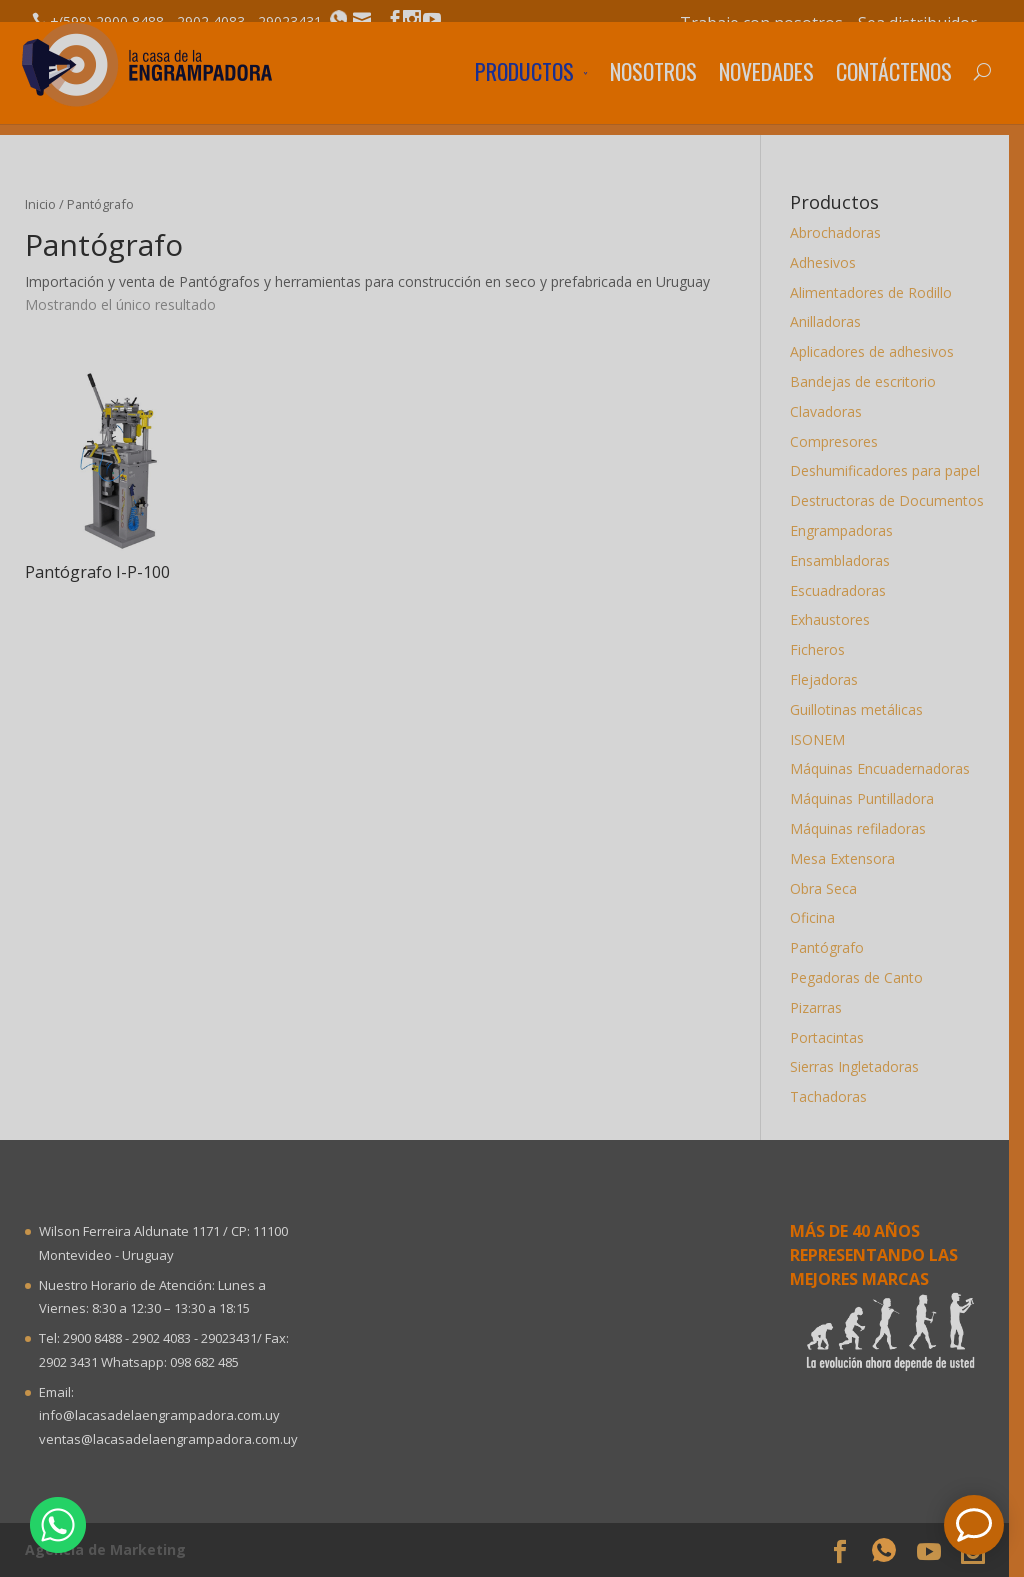 This screenshot has height=1577, width=1024. What do you see at coordinates (831, 679) in the screenshot?
I see `Flejadoras` at bounding box center [831, 679].